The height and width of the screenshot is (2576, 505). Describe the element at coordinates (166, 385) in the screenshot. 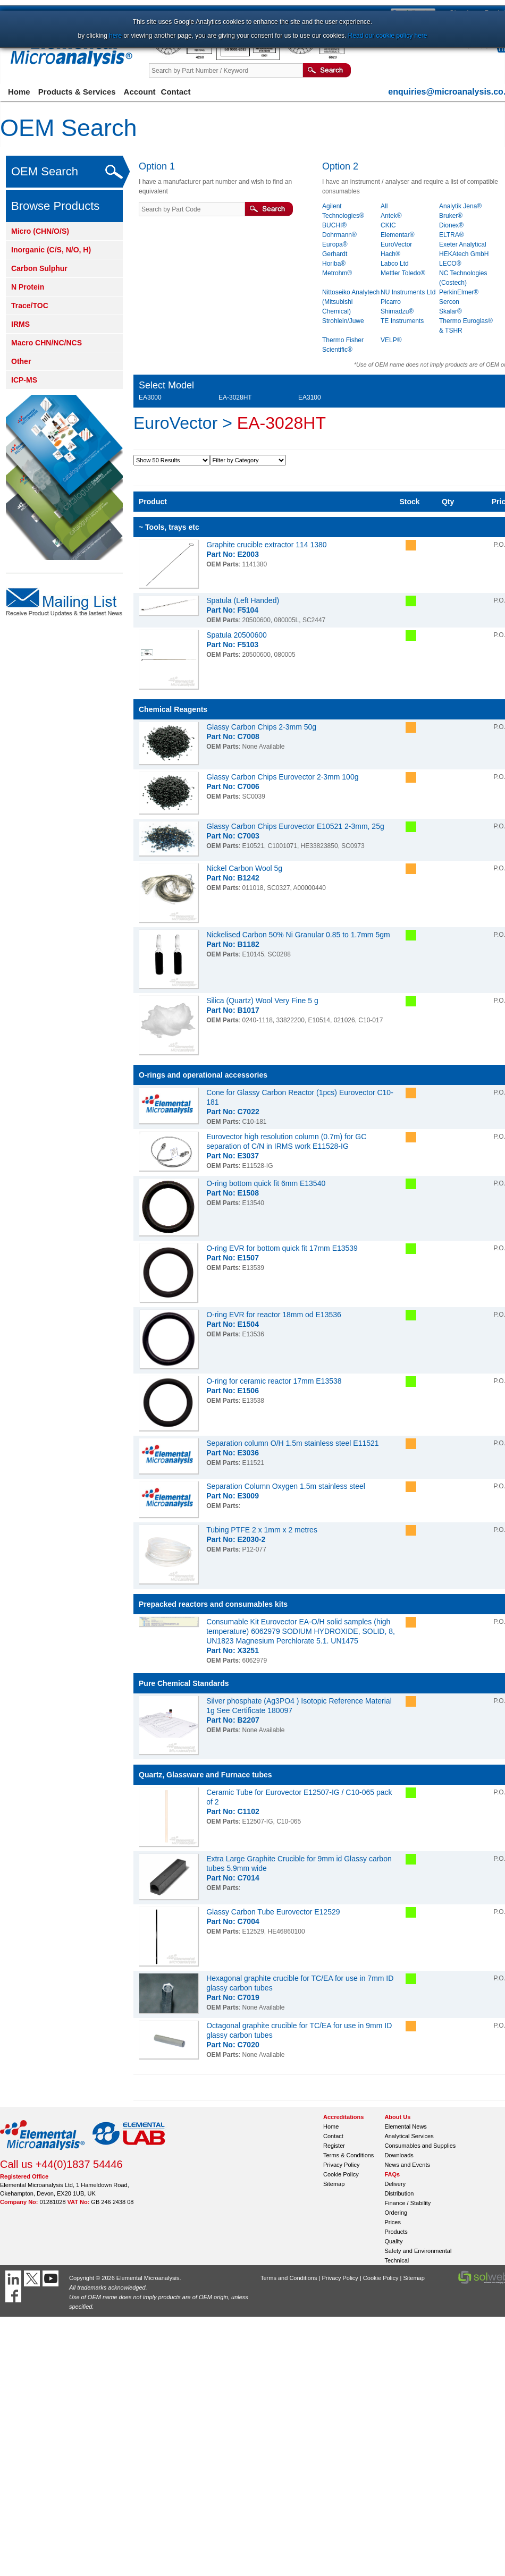

I see `Select Model` at that location.